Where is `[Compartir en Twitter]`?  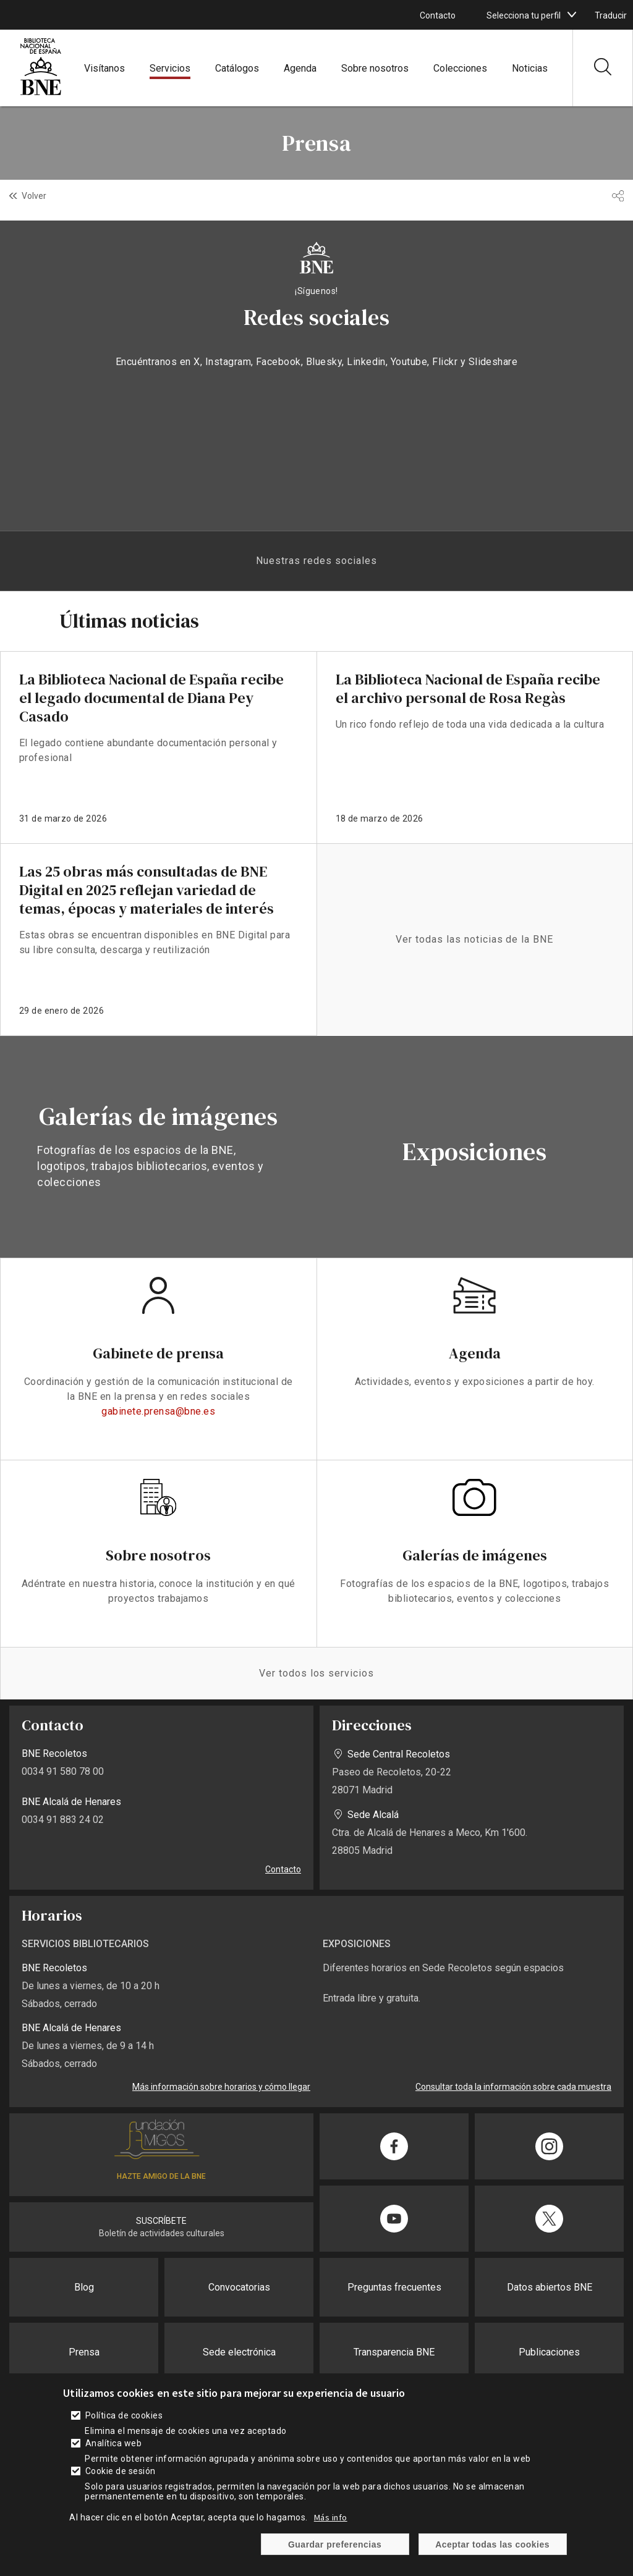 [Compartir en Twitter] is located at coordinates (549, 2219).